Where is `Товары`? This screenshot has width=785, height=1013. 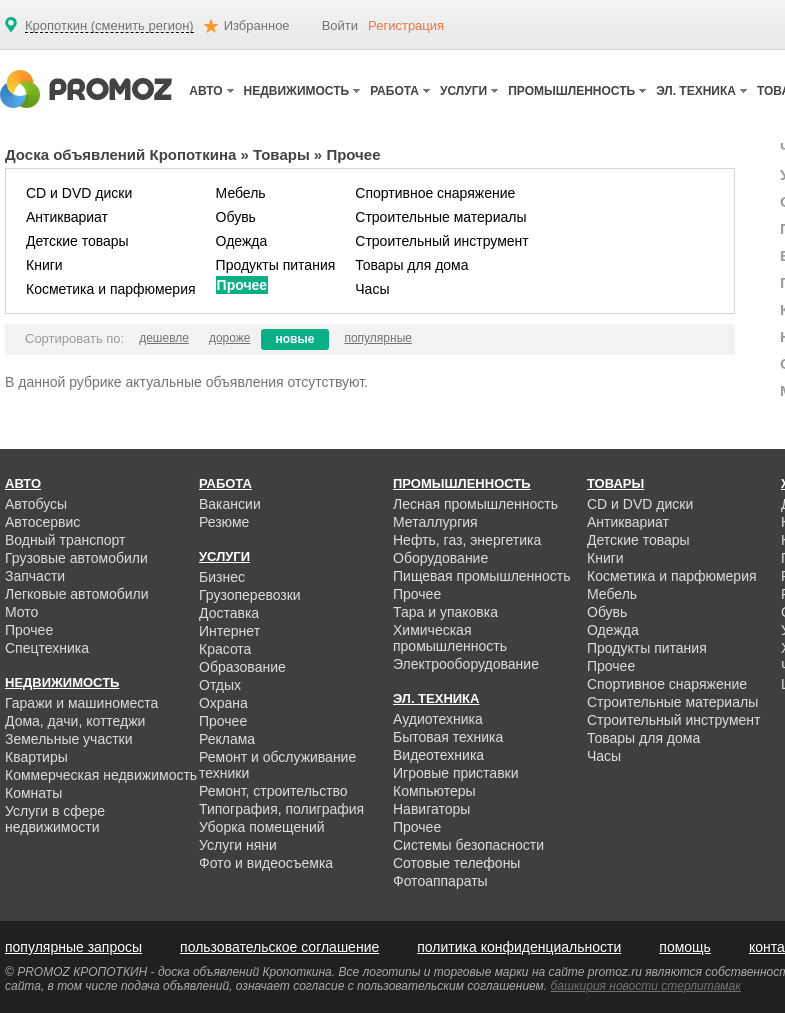 Товары is located at coordinates (281, 154).